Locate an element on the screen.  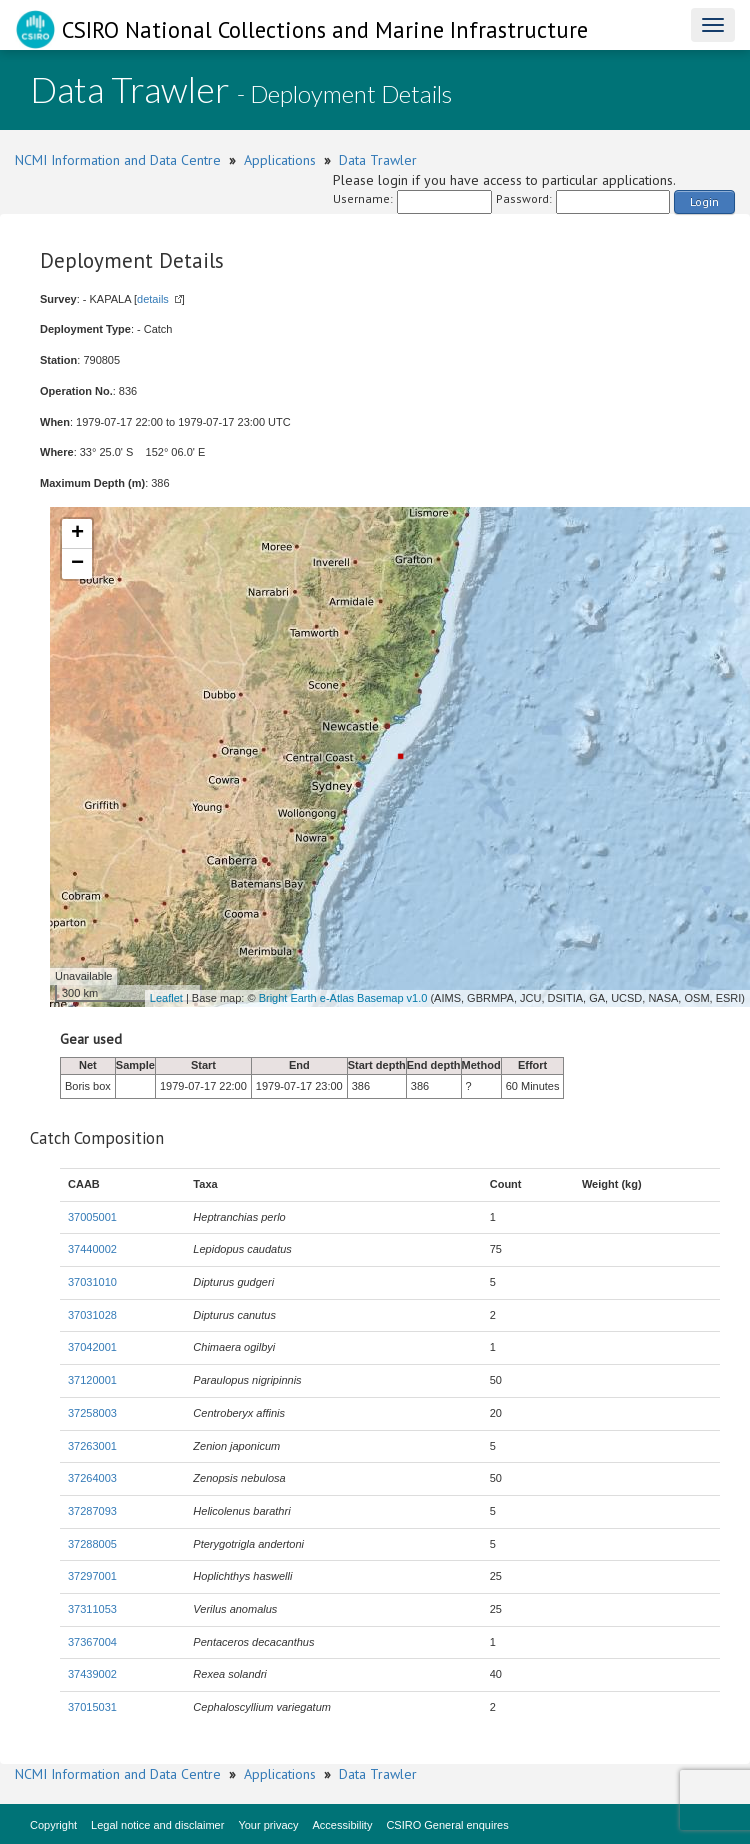
37263001 is located at coordinates (92, 1446).